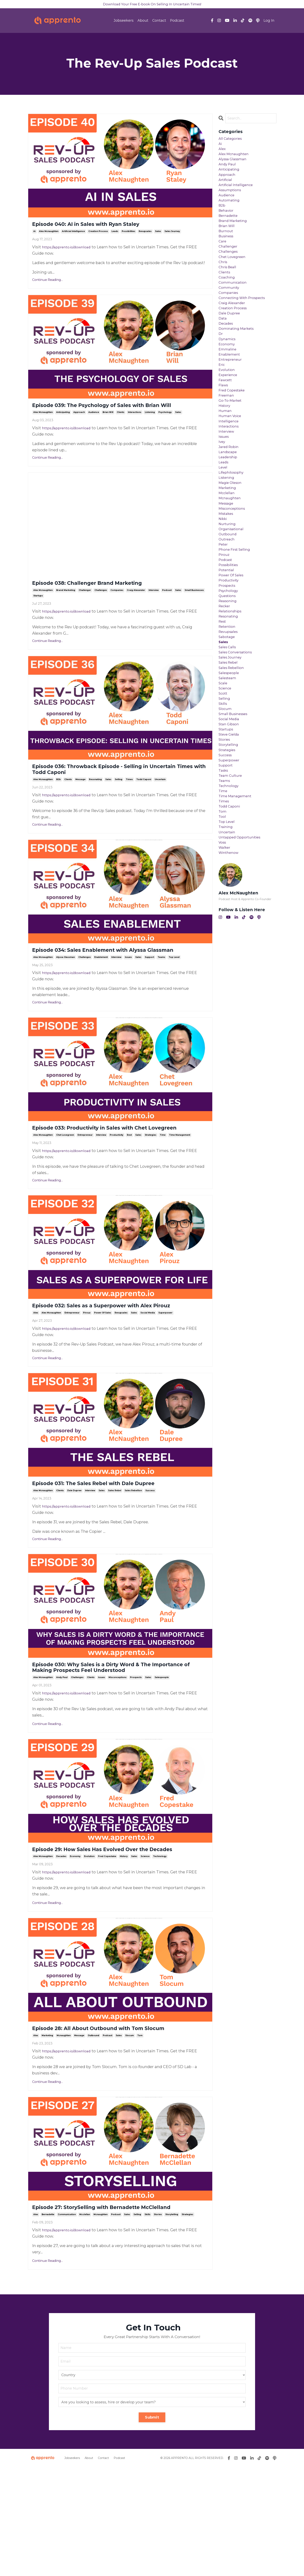 The image size is (304, 2576). What do you see at coordinates (133, 1549) in the screenshot?
I see `sales rebellion` at bounding box center [133, 1549].